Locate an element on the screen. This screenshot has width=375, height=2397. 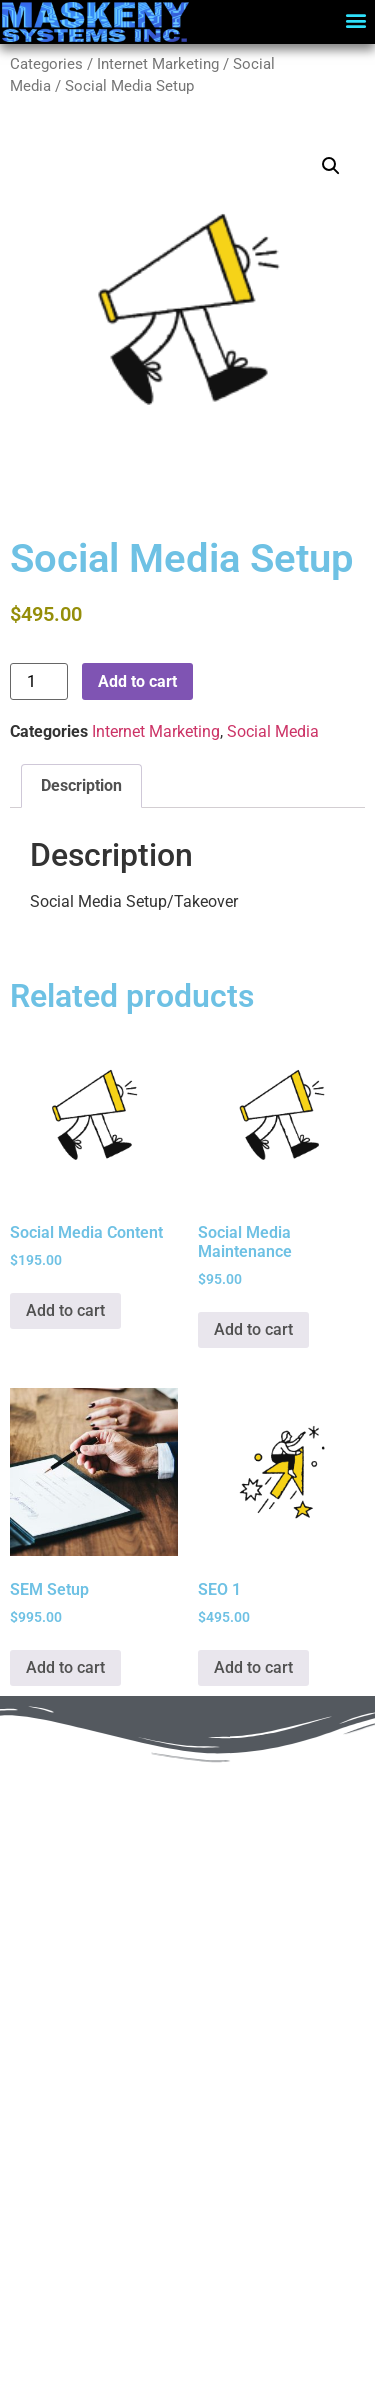
Add to cart [Add to cart: “SEO 1”] is located at coordinates (253, 1667).